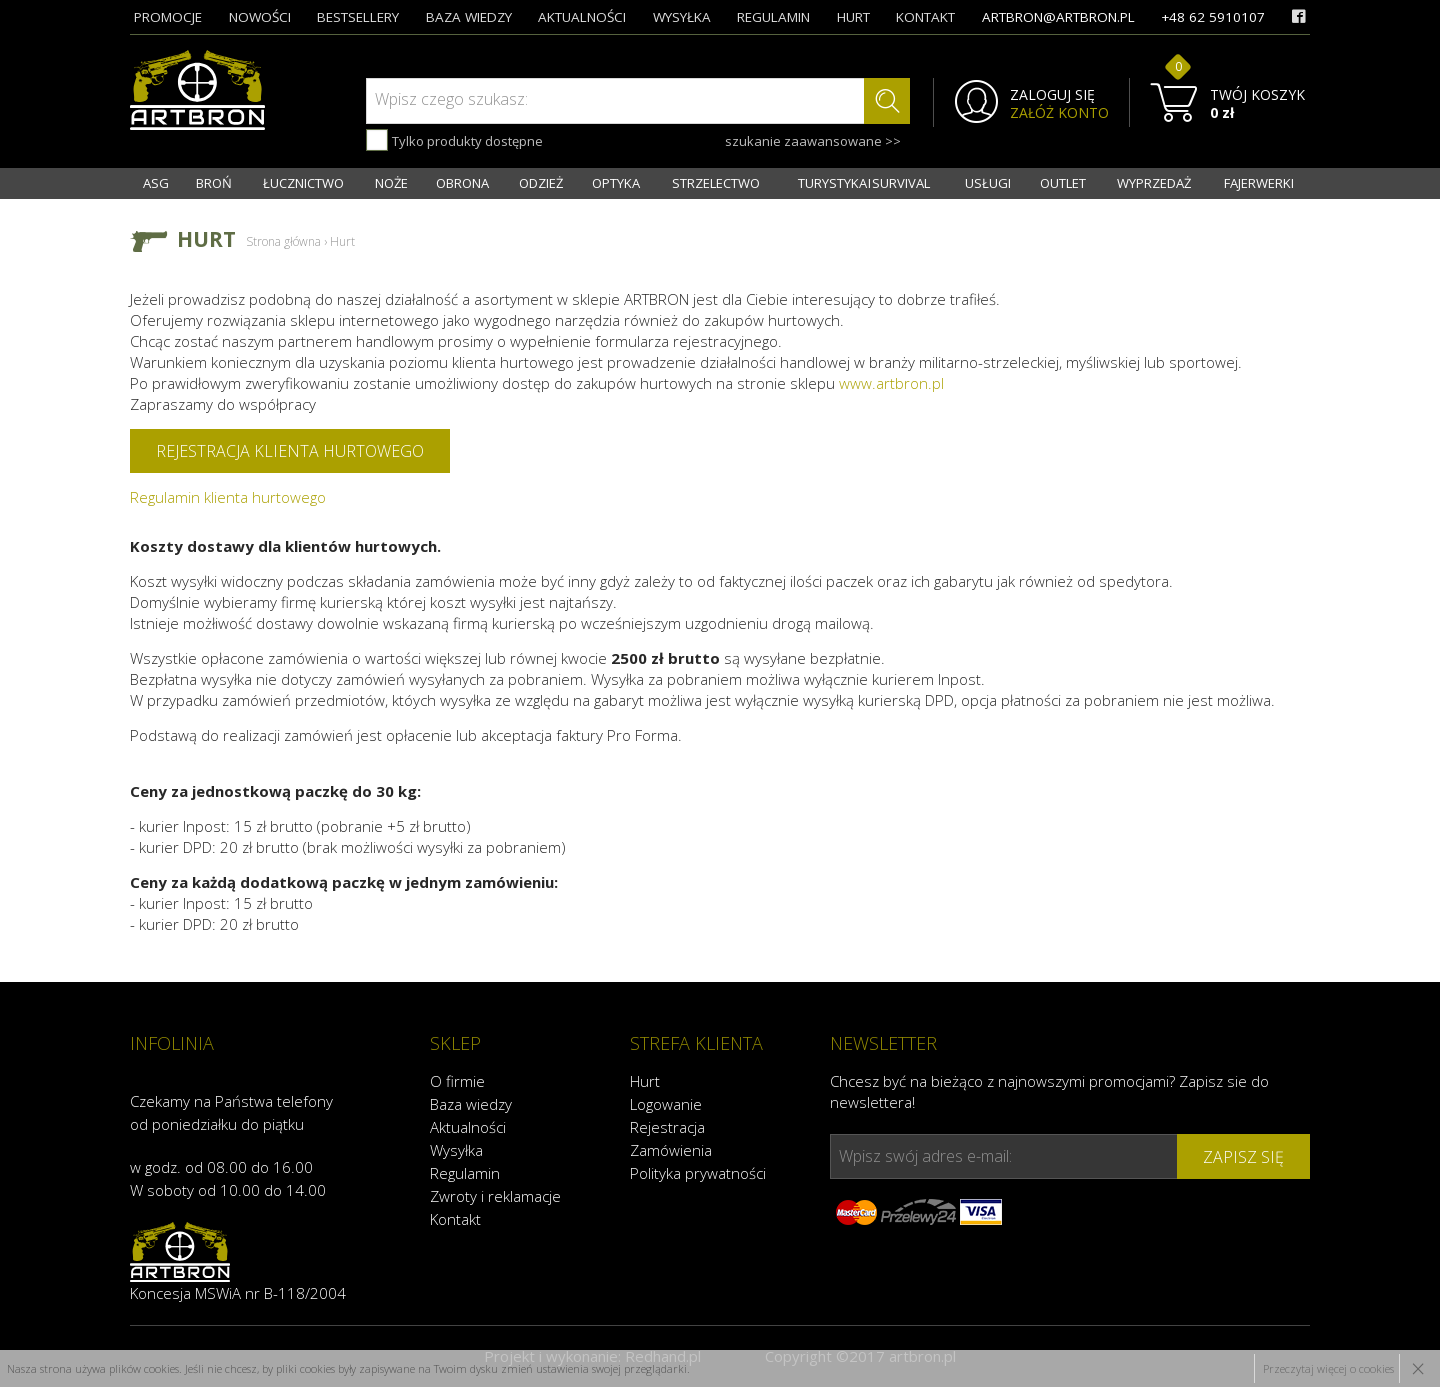 This screenshot has height=1387, width=1440. I want to click on TURYSTYKA I SURVIVAL, so click(864, 183).